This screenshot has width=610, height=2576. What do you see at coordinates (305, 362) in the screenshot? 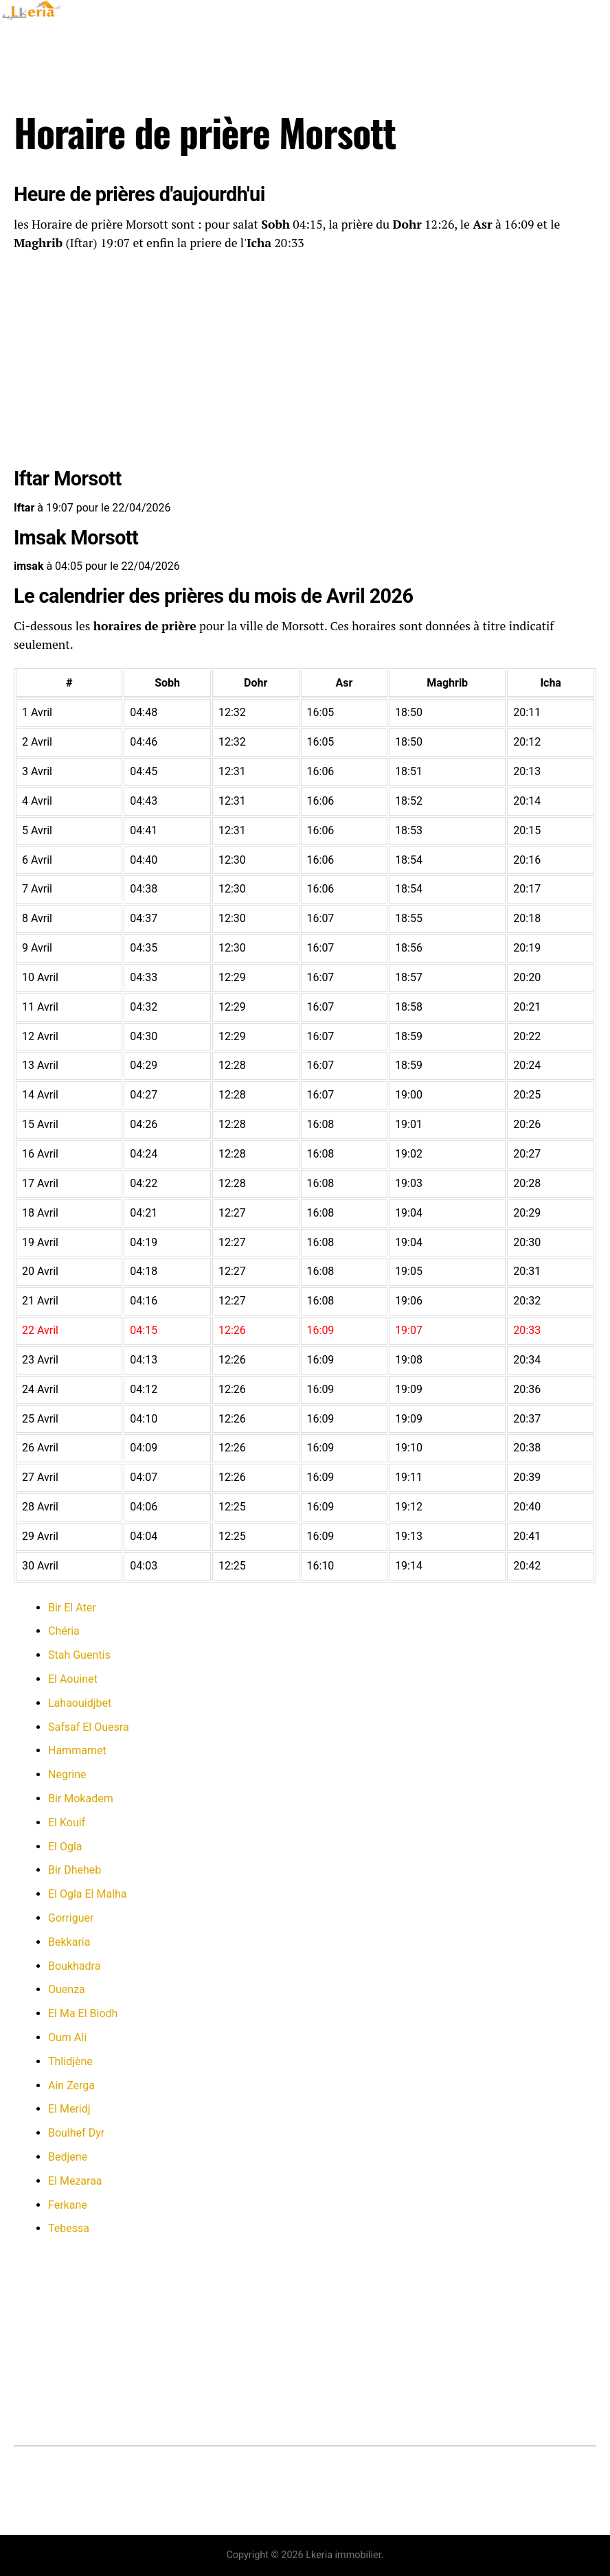
I see `[Advertisement]` at bounding box center [305, 362].